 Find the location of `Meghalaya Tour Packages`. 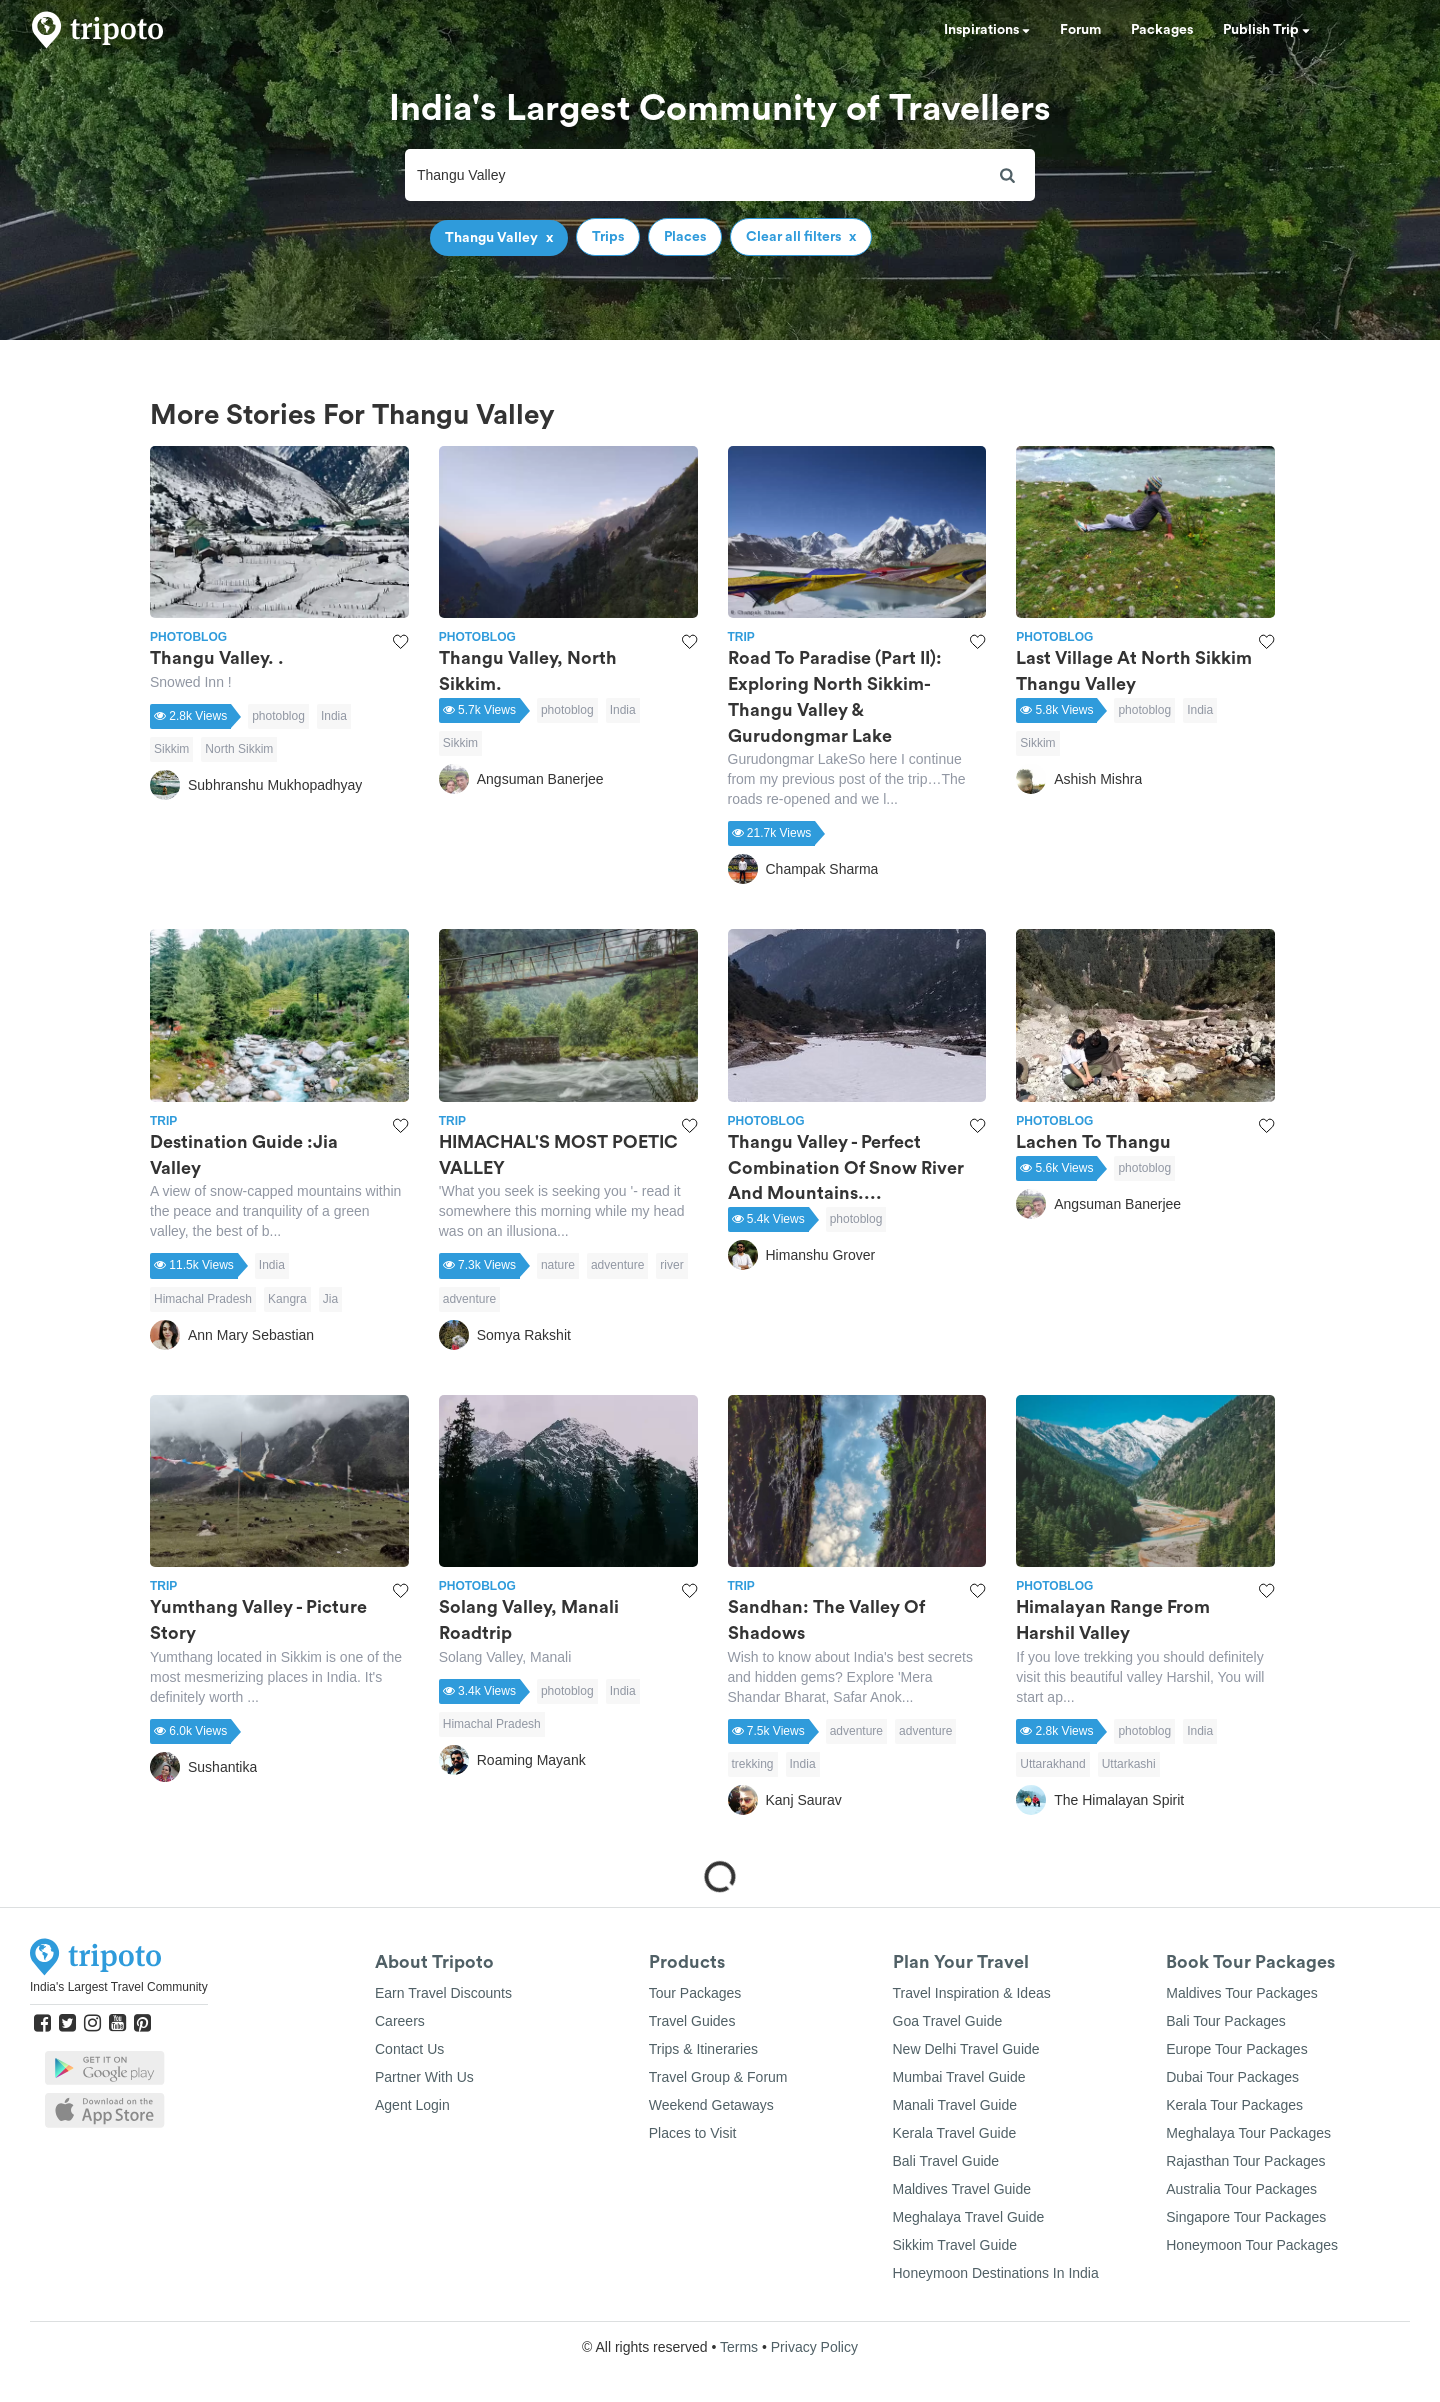

Meghalaya Tour Packages is located at coordinates (1248, 2133).